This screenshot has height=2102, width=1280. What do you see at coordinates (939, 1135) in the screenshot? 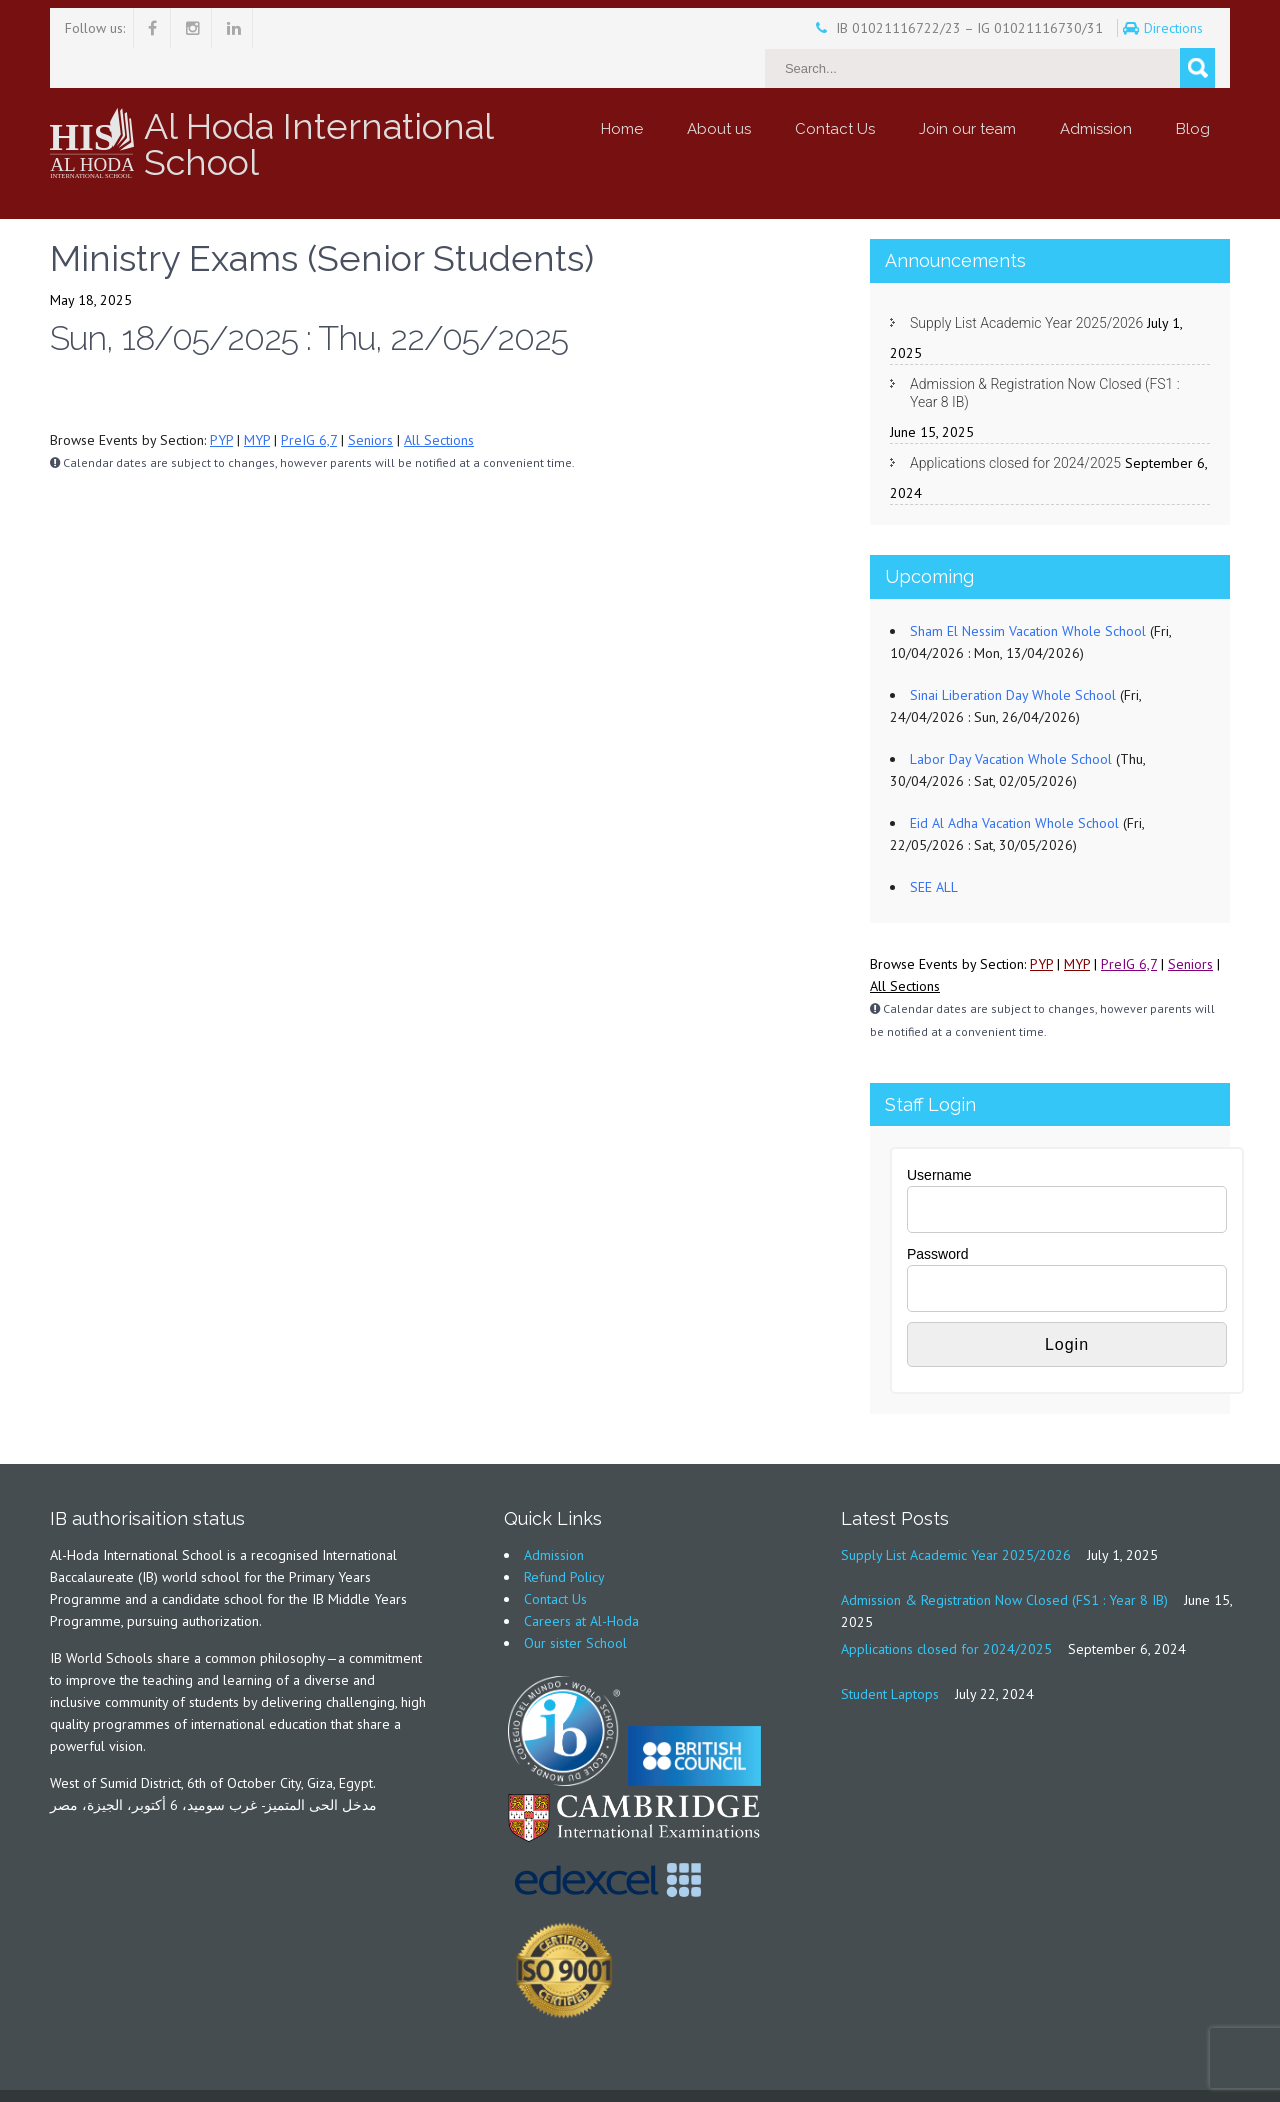
I see `Username` at bounding box center [939, 1135].